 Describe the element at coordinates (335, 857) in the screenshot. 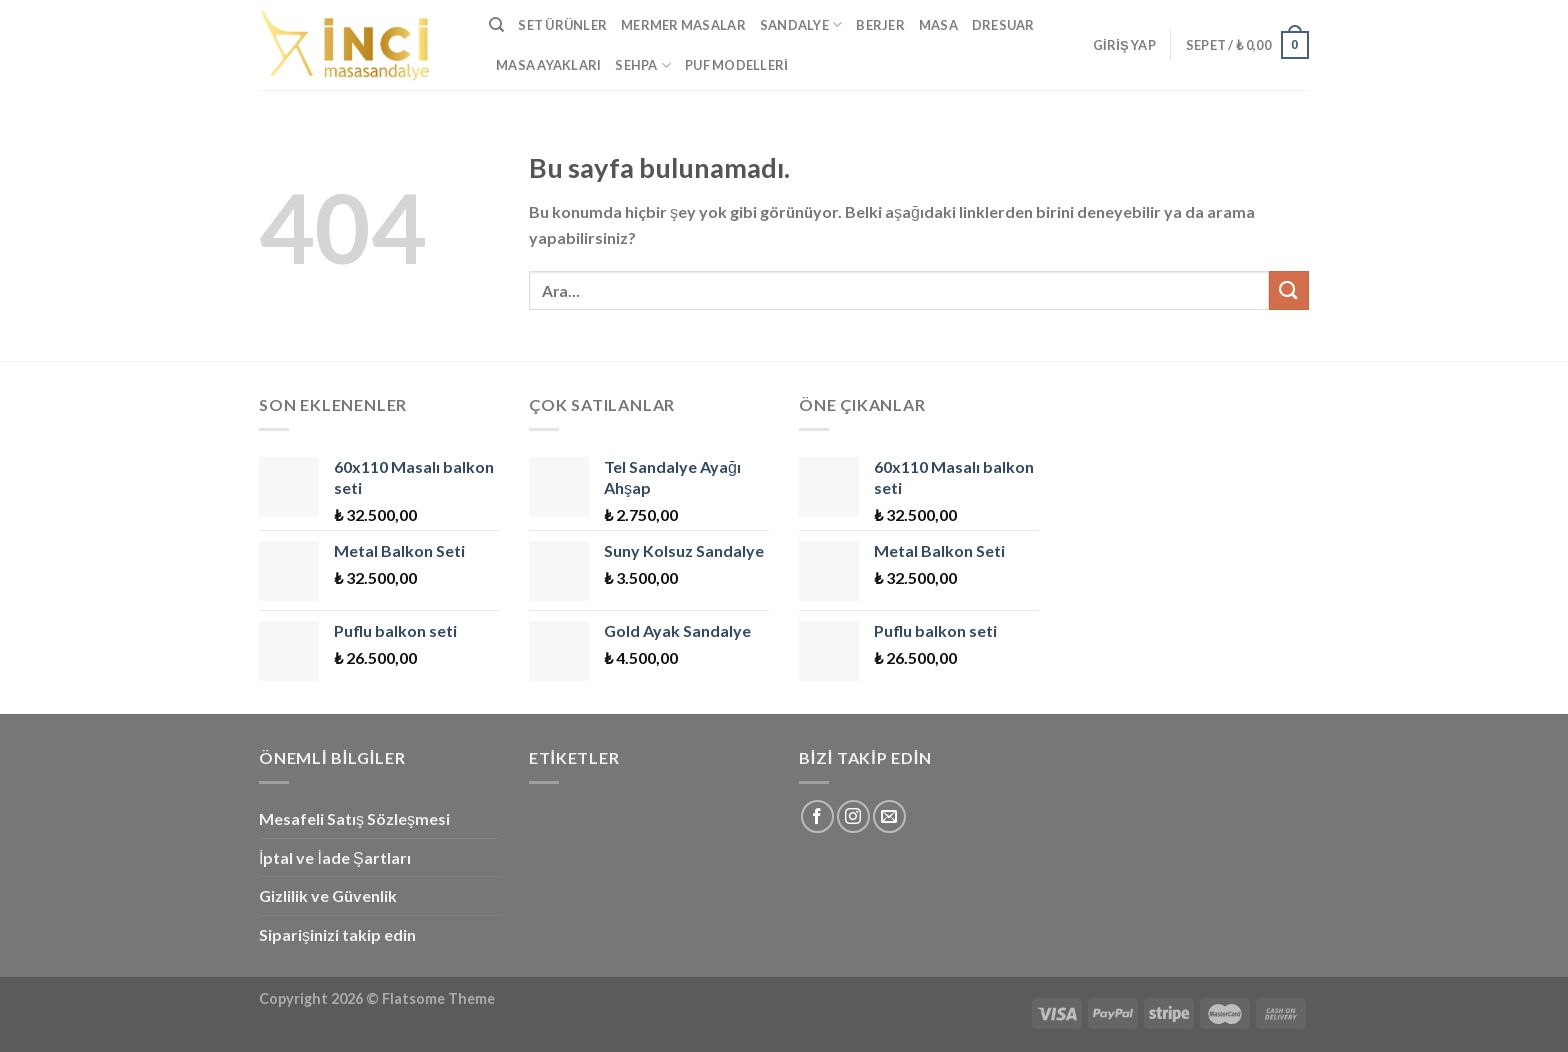

I see `İptal ve İade Şartları` at that location.